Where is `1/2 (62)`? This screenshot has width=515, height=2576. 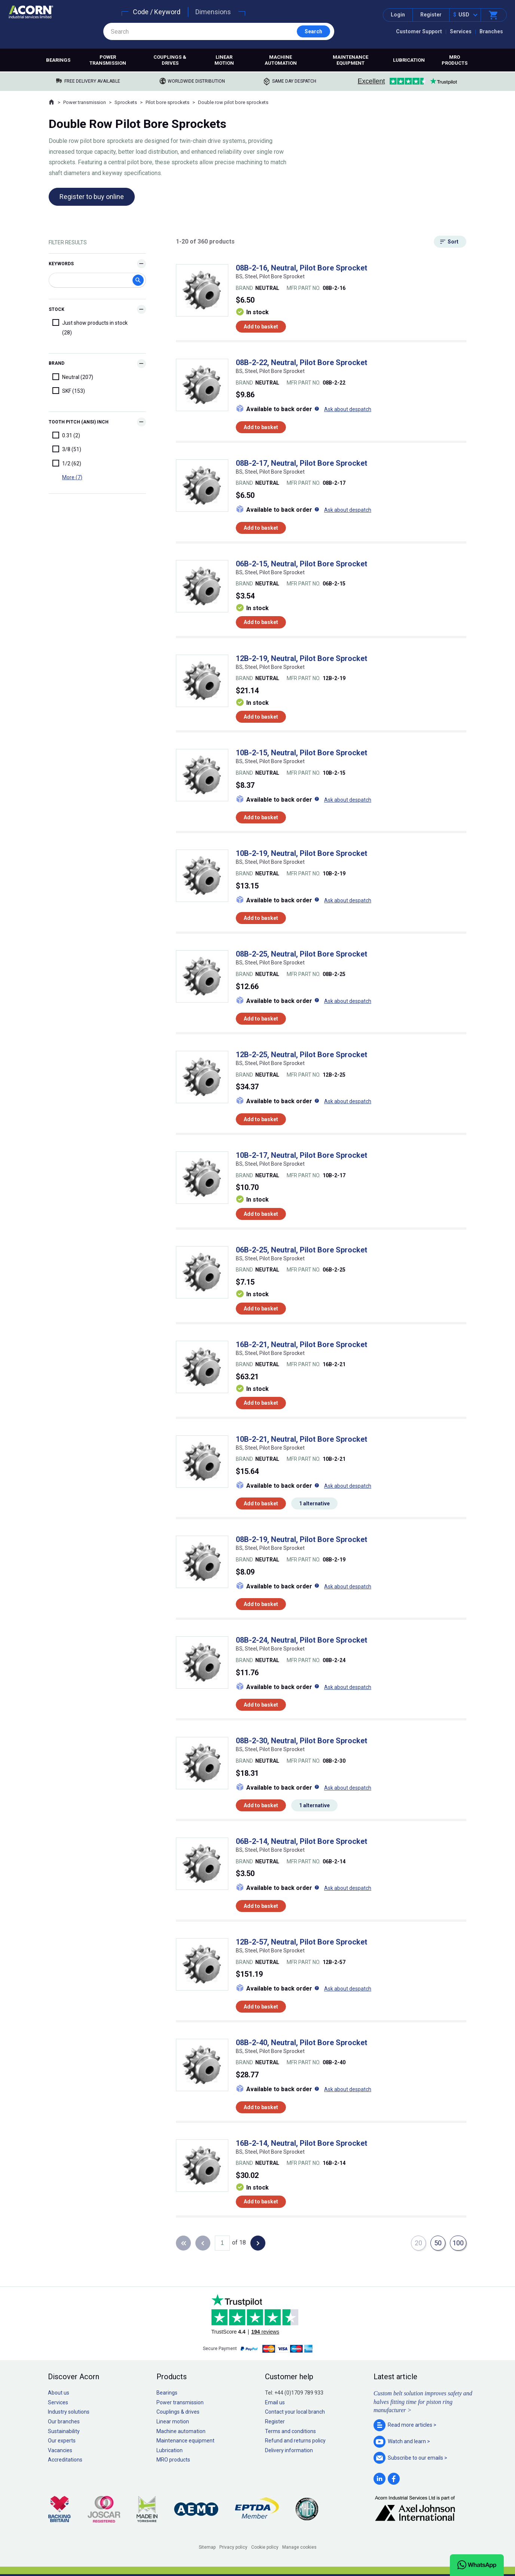 1/2 (62) is located at coordinates (66, 463).